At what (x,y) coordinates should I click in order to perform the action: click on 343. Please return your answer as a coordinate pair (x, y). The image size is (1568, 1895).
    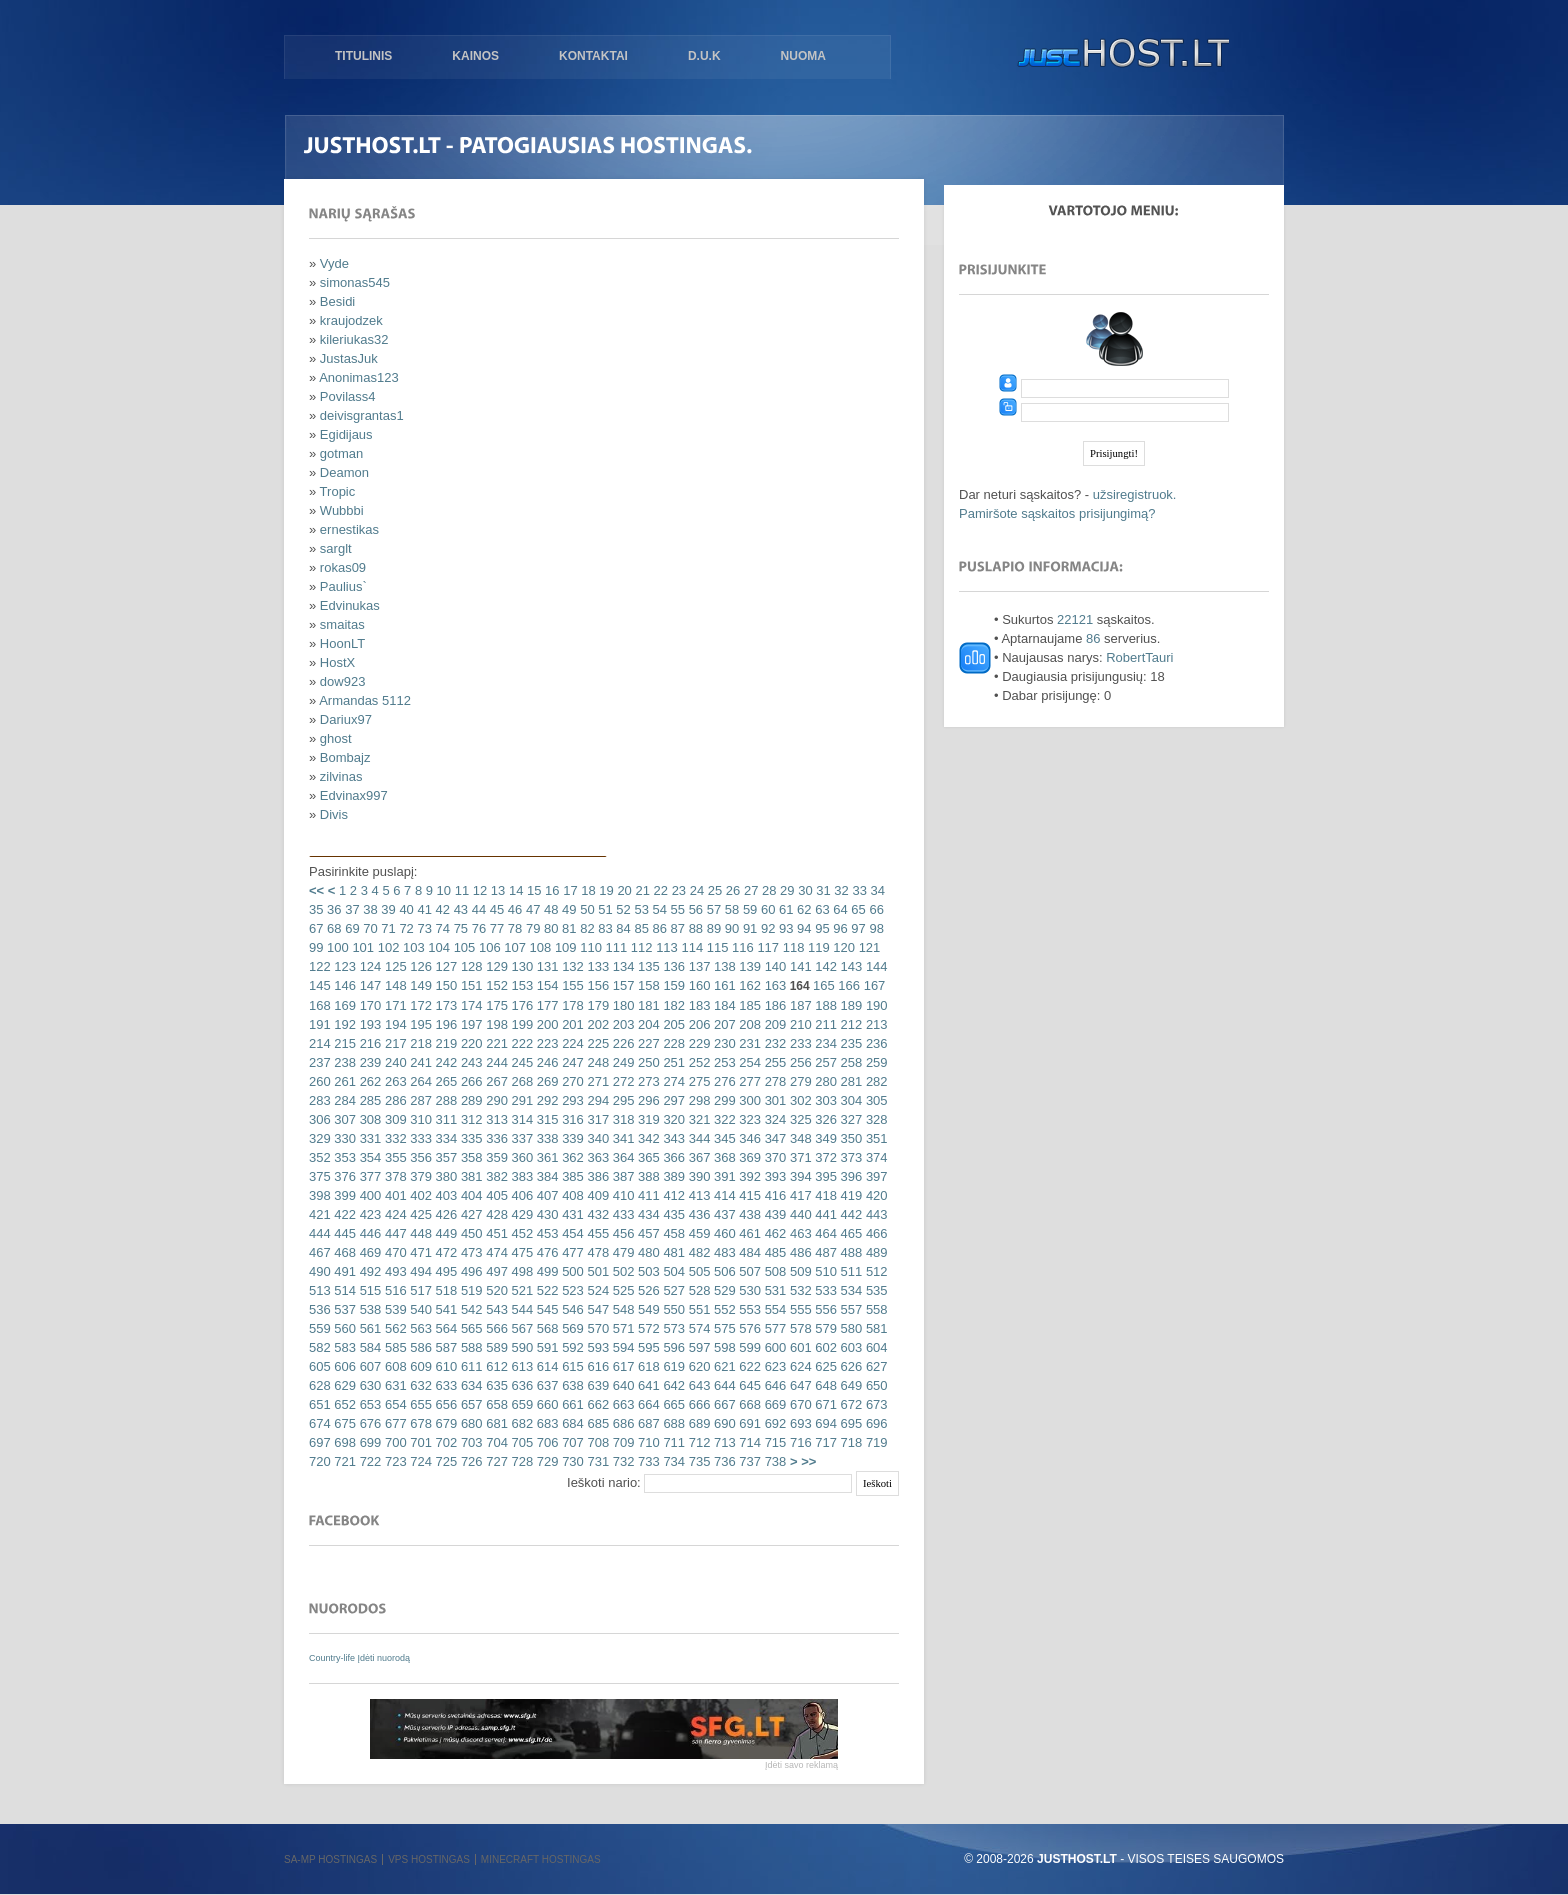
    Looking at the image, I should click on (672, 1138).